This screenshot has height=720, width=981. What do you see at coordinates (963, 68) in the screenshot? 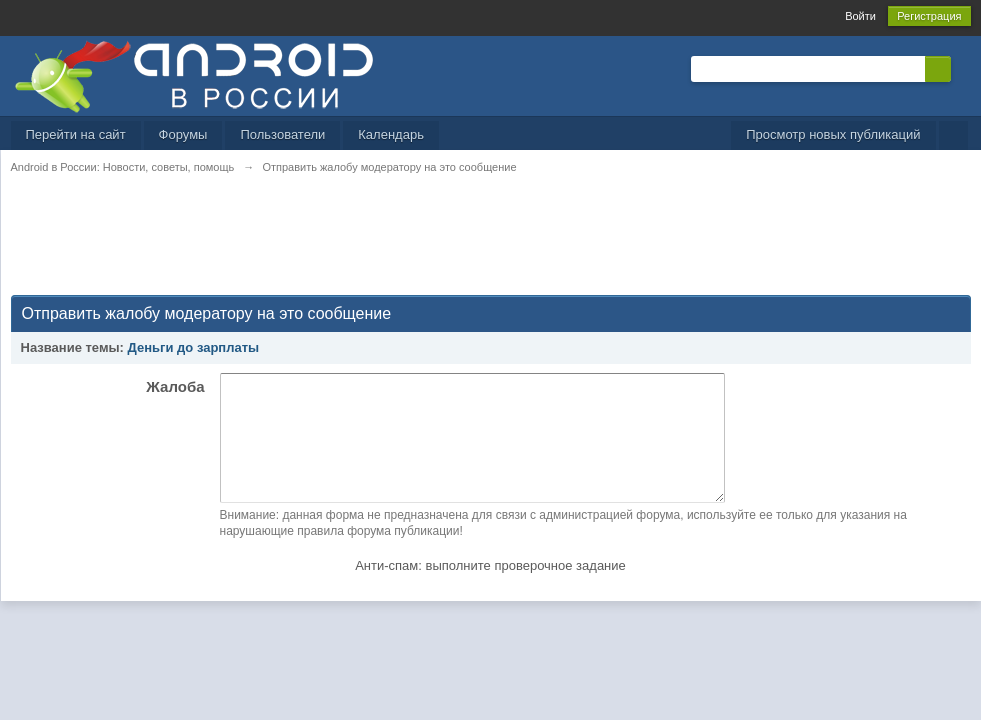
I see `Расширенный` at bounding box center [963, 68].